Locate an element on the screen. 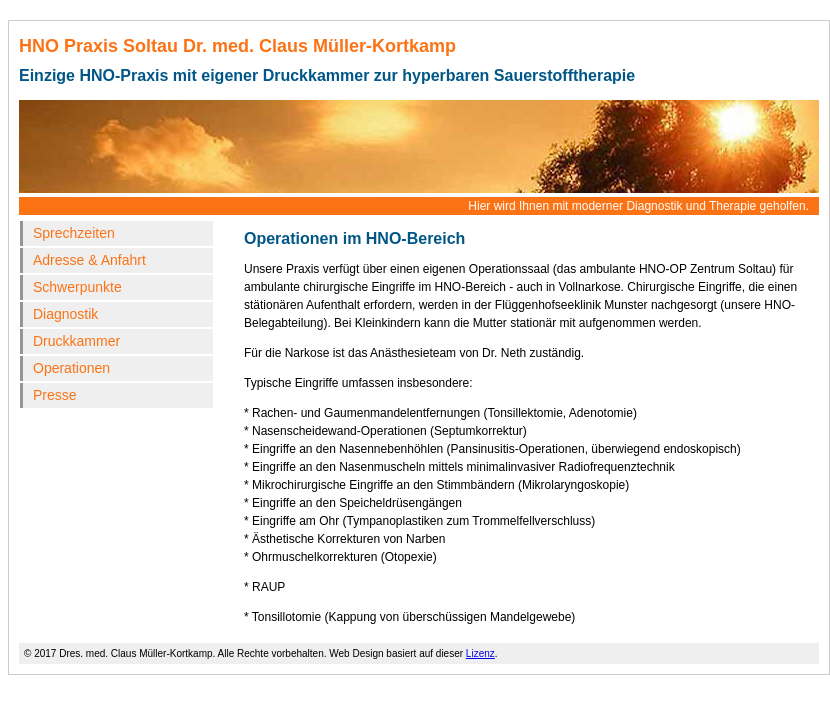 Image resolution: width=830 pixels, height=720 pixels. Adresse & Anfahrt is located at coordinates (89, 260).